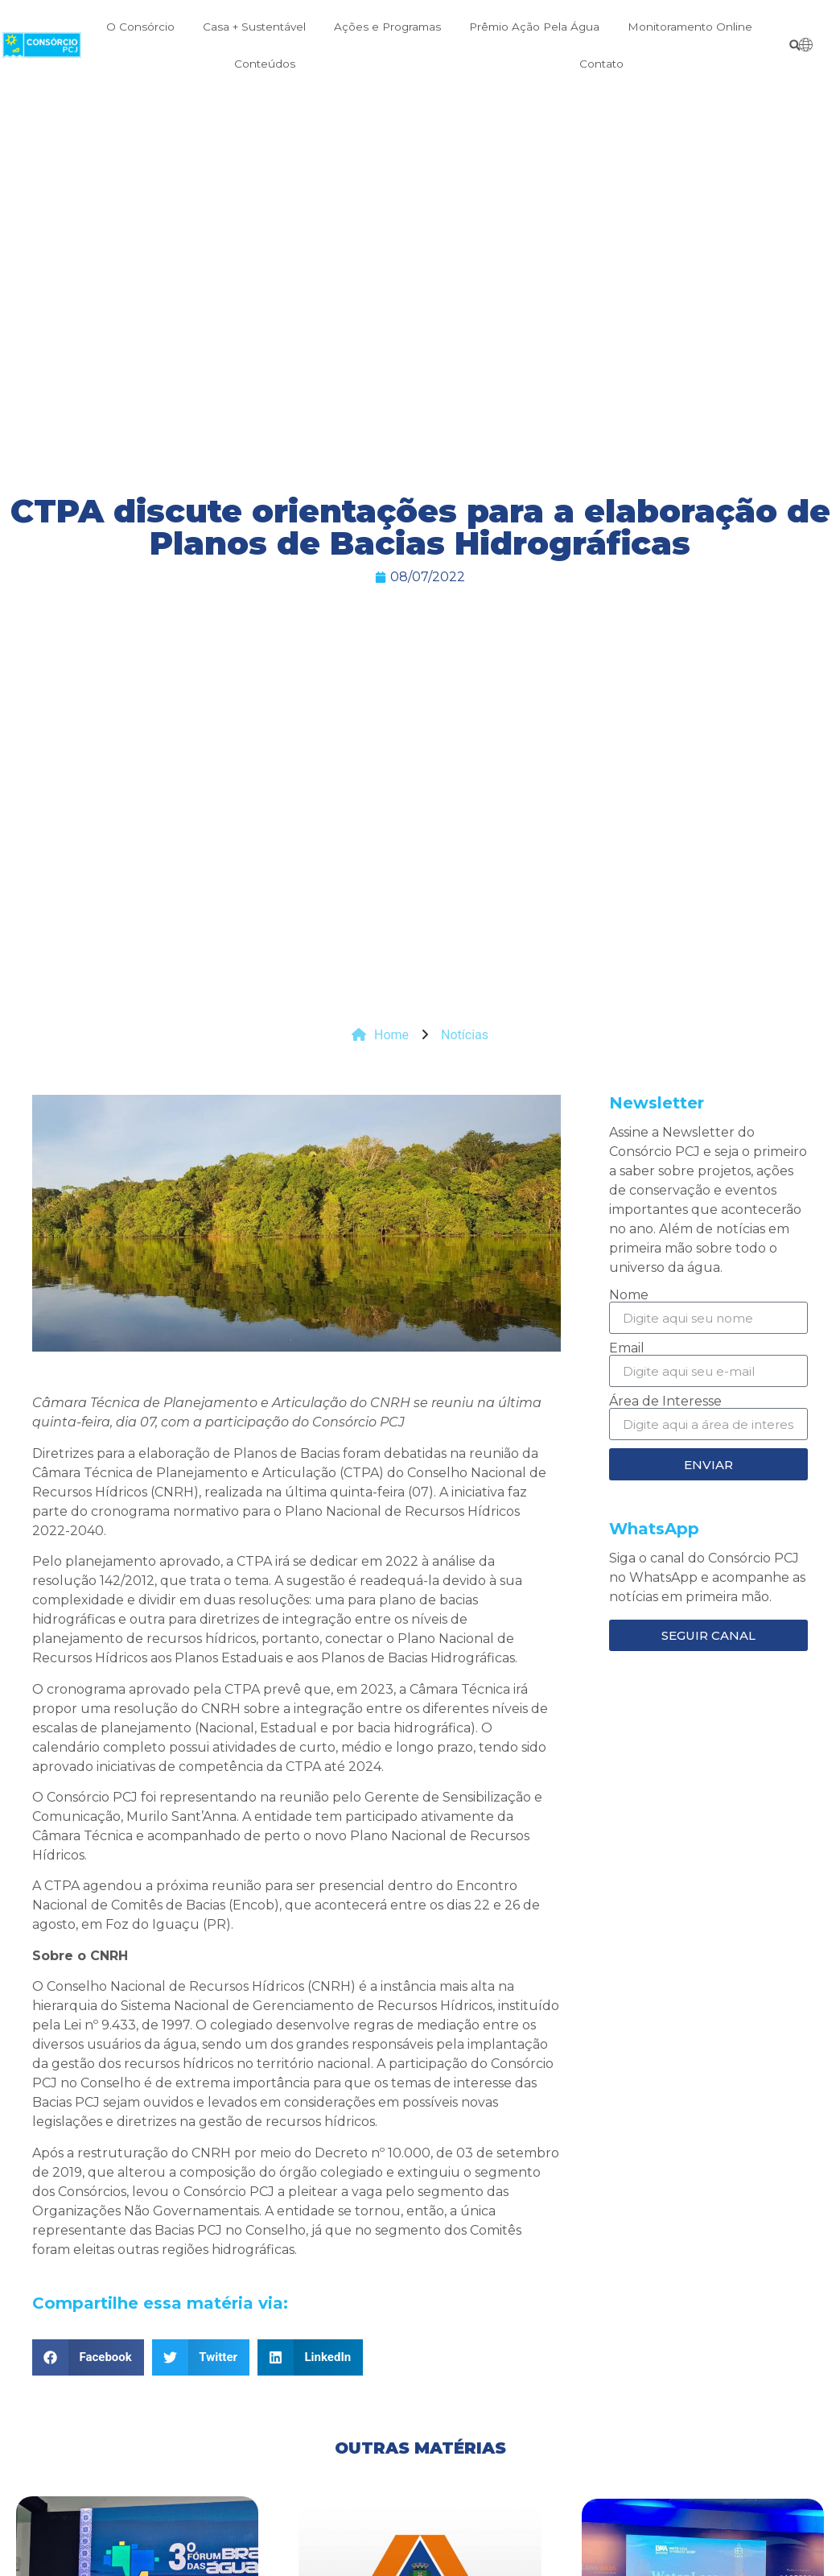 This screenshot has height=2576, width=840. What do you see at coordinates (534, 26) in the screenshot?
I see `Prêmio Ação Pela Água` at bounding box center [534, 26].